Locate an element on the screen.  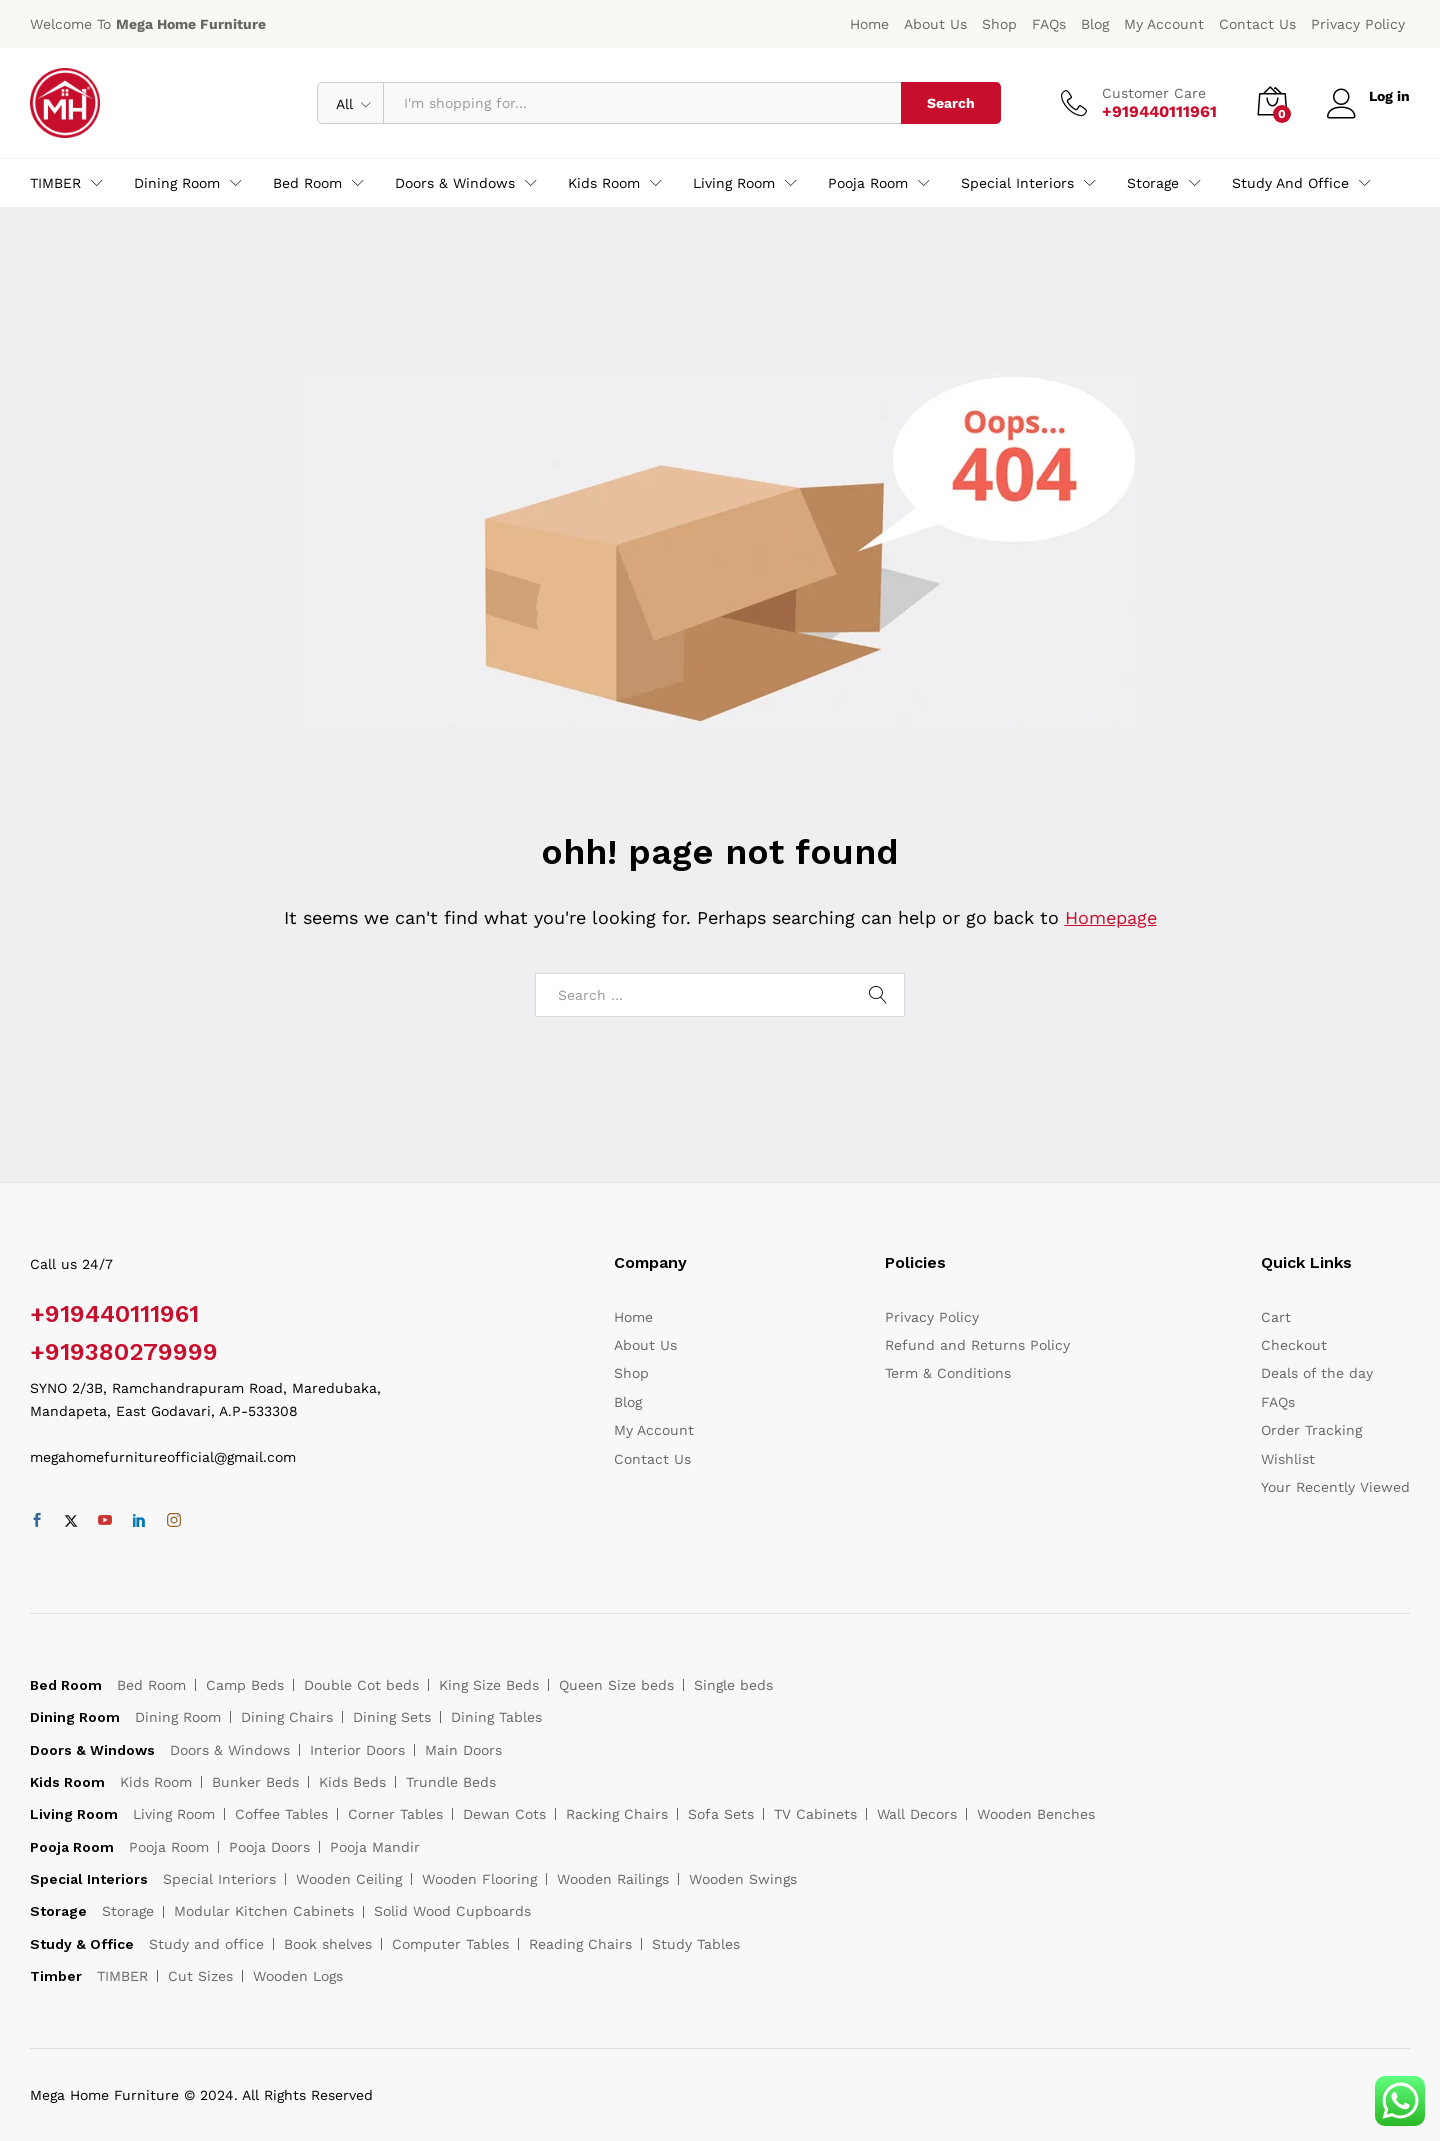
Contact Us is located at coordinates (1257, 24).